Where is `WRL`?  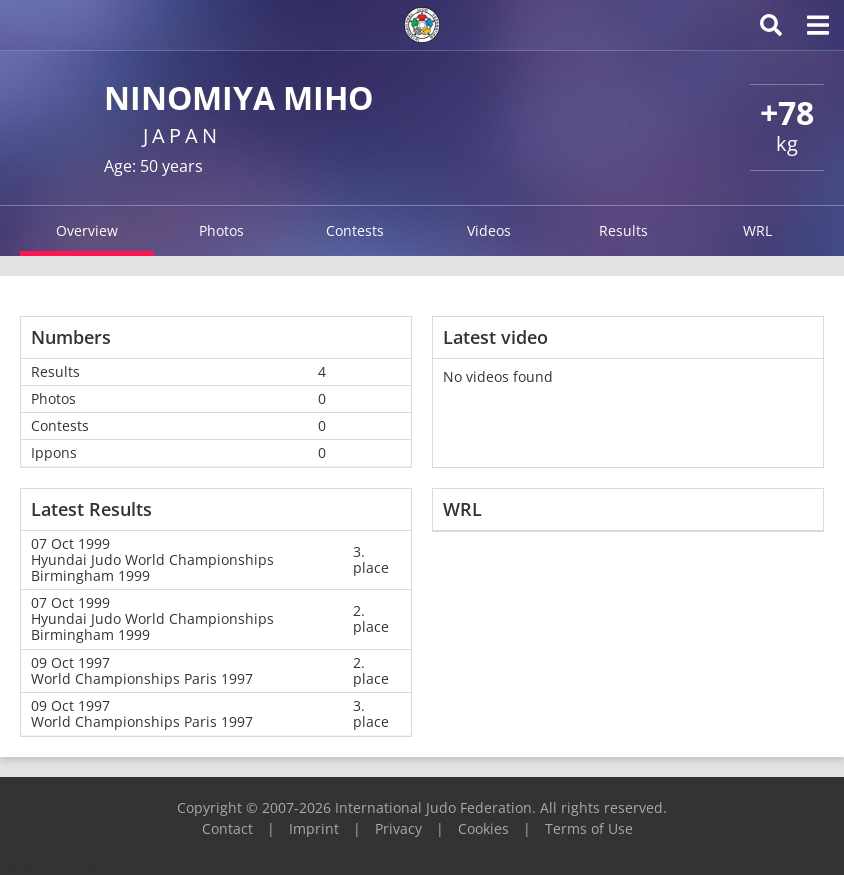 WRL is located at coordinates (757, 230).